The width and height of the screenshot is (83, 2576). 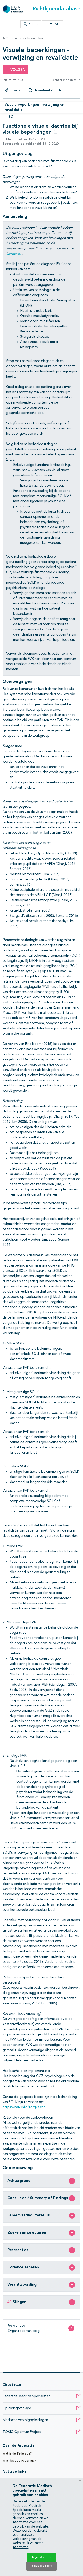 I want to click on Bijlagen, so click(x=13, y=90).